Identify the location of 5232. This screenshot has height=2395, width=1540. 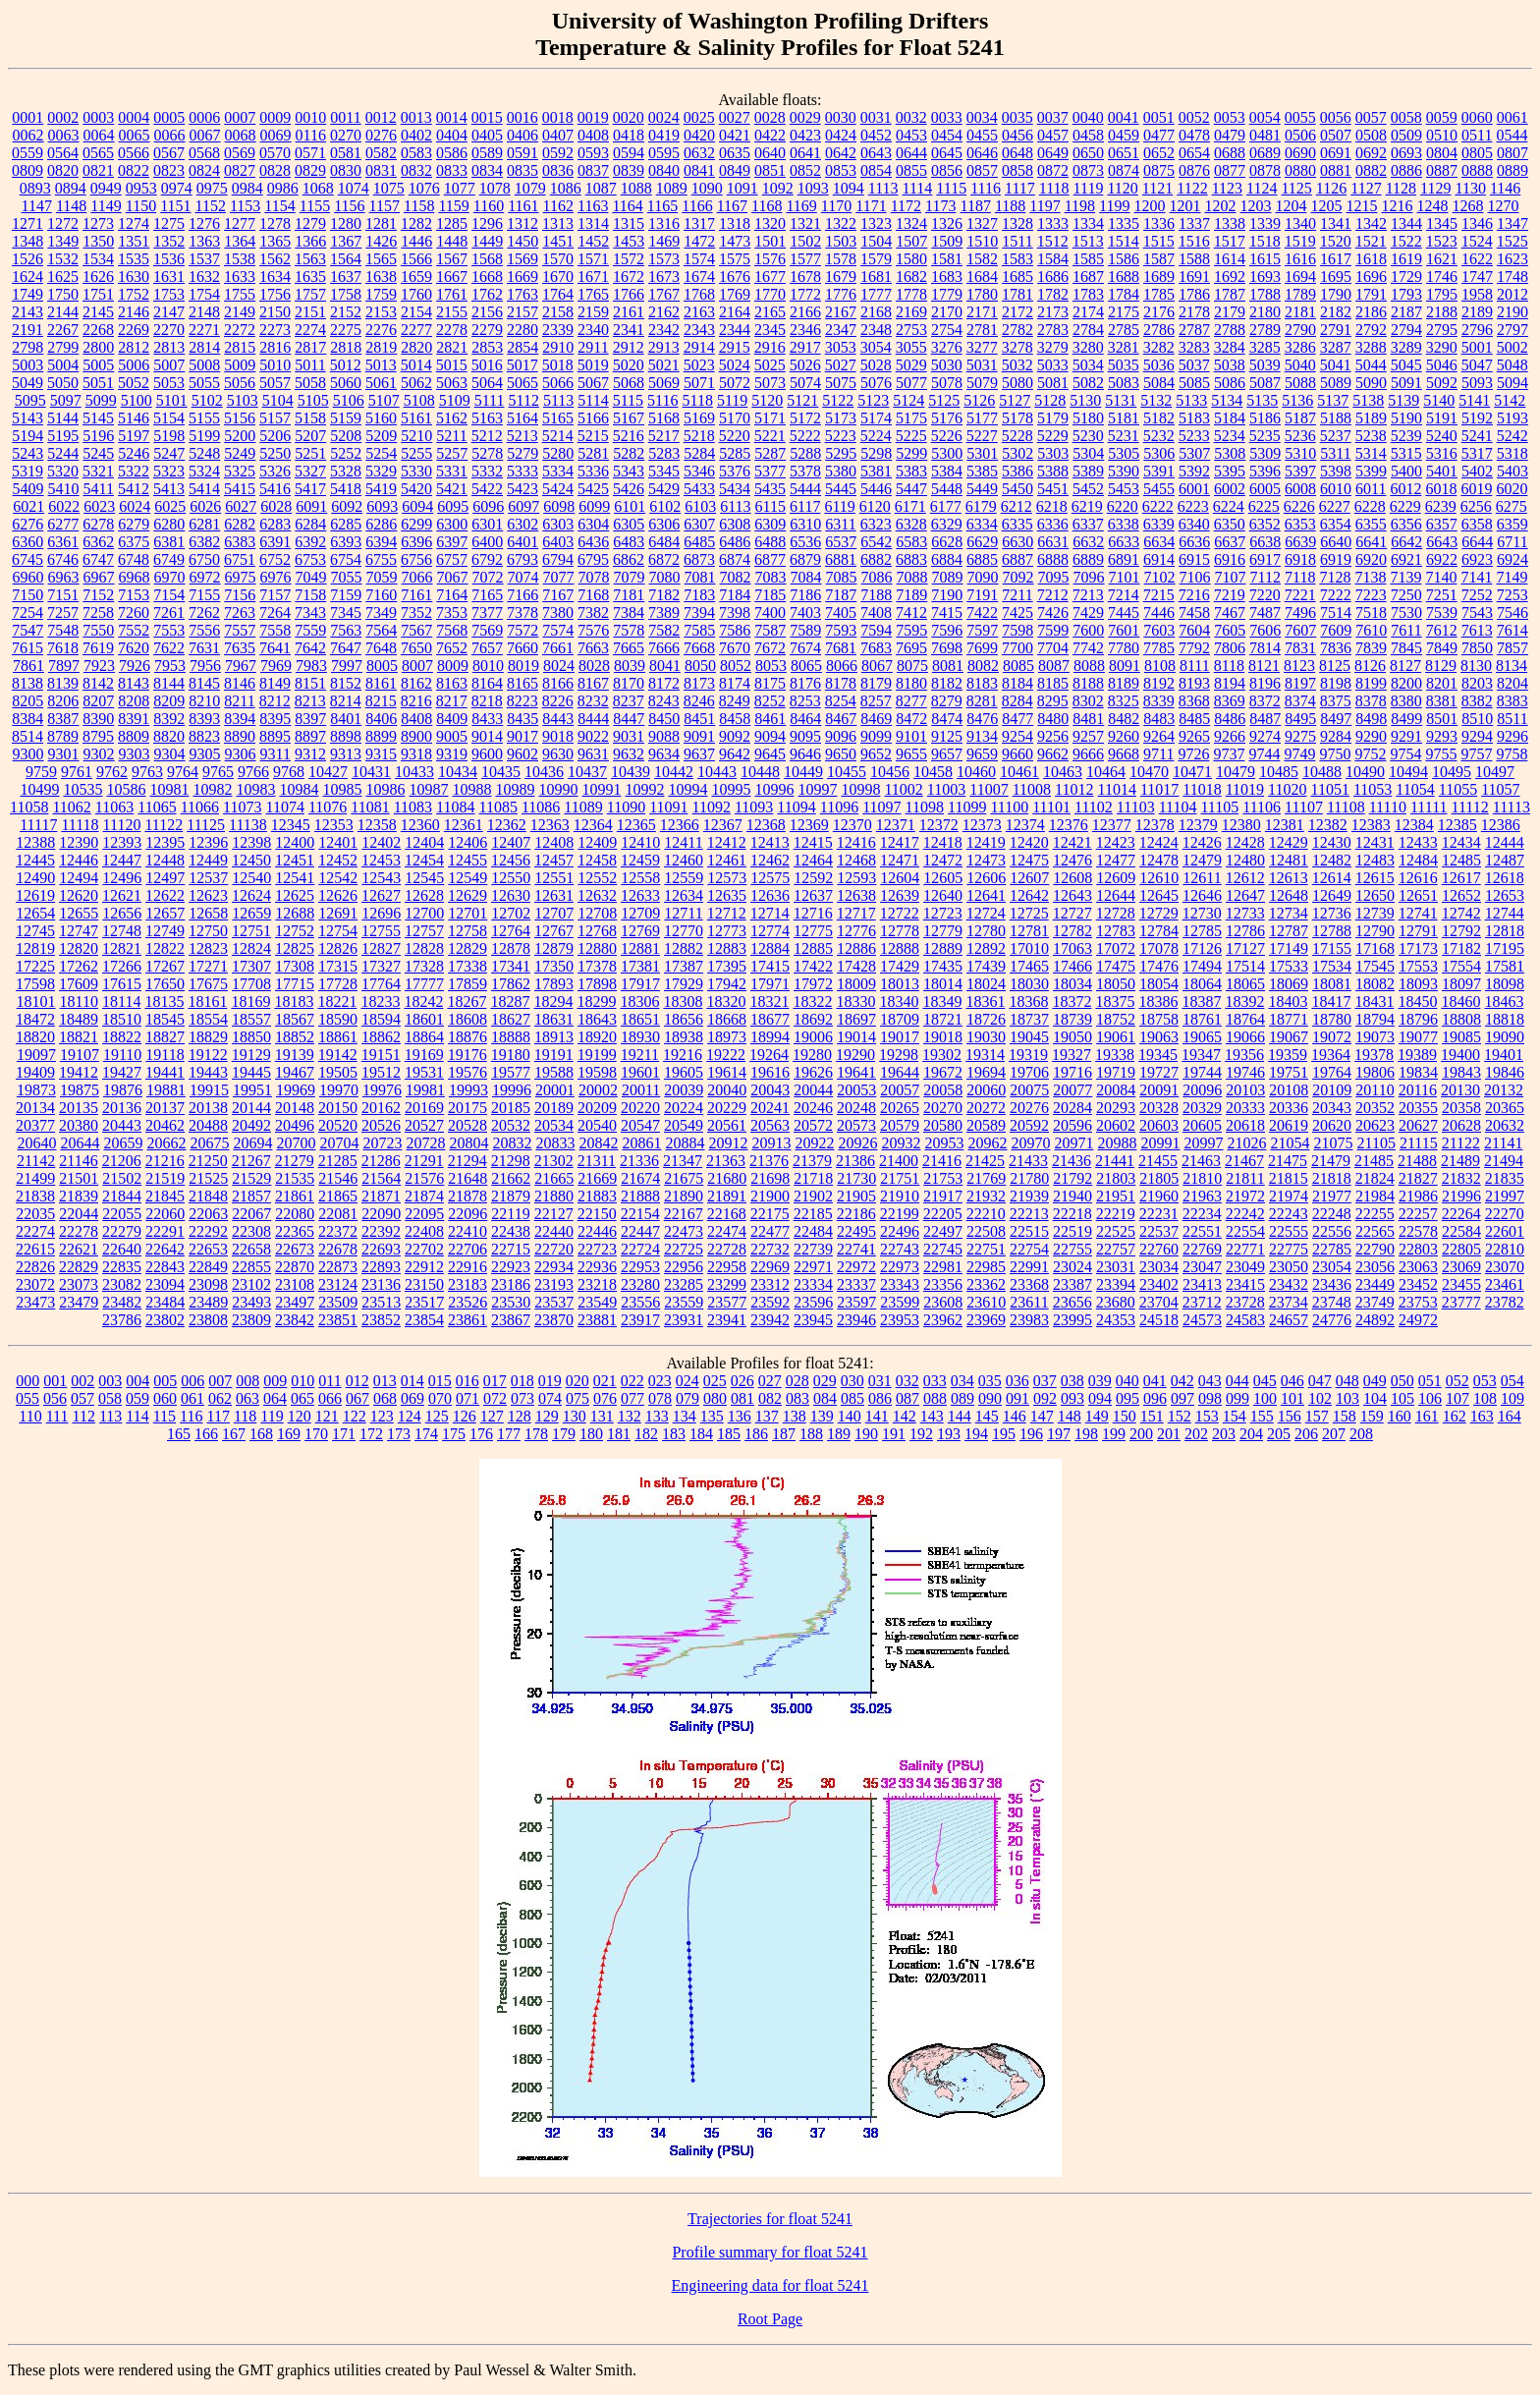
(1159, 435).